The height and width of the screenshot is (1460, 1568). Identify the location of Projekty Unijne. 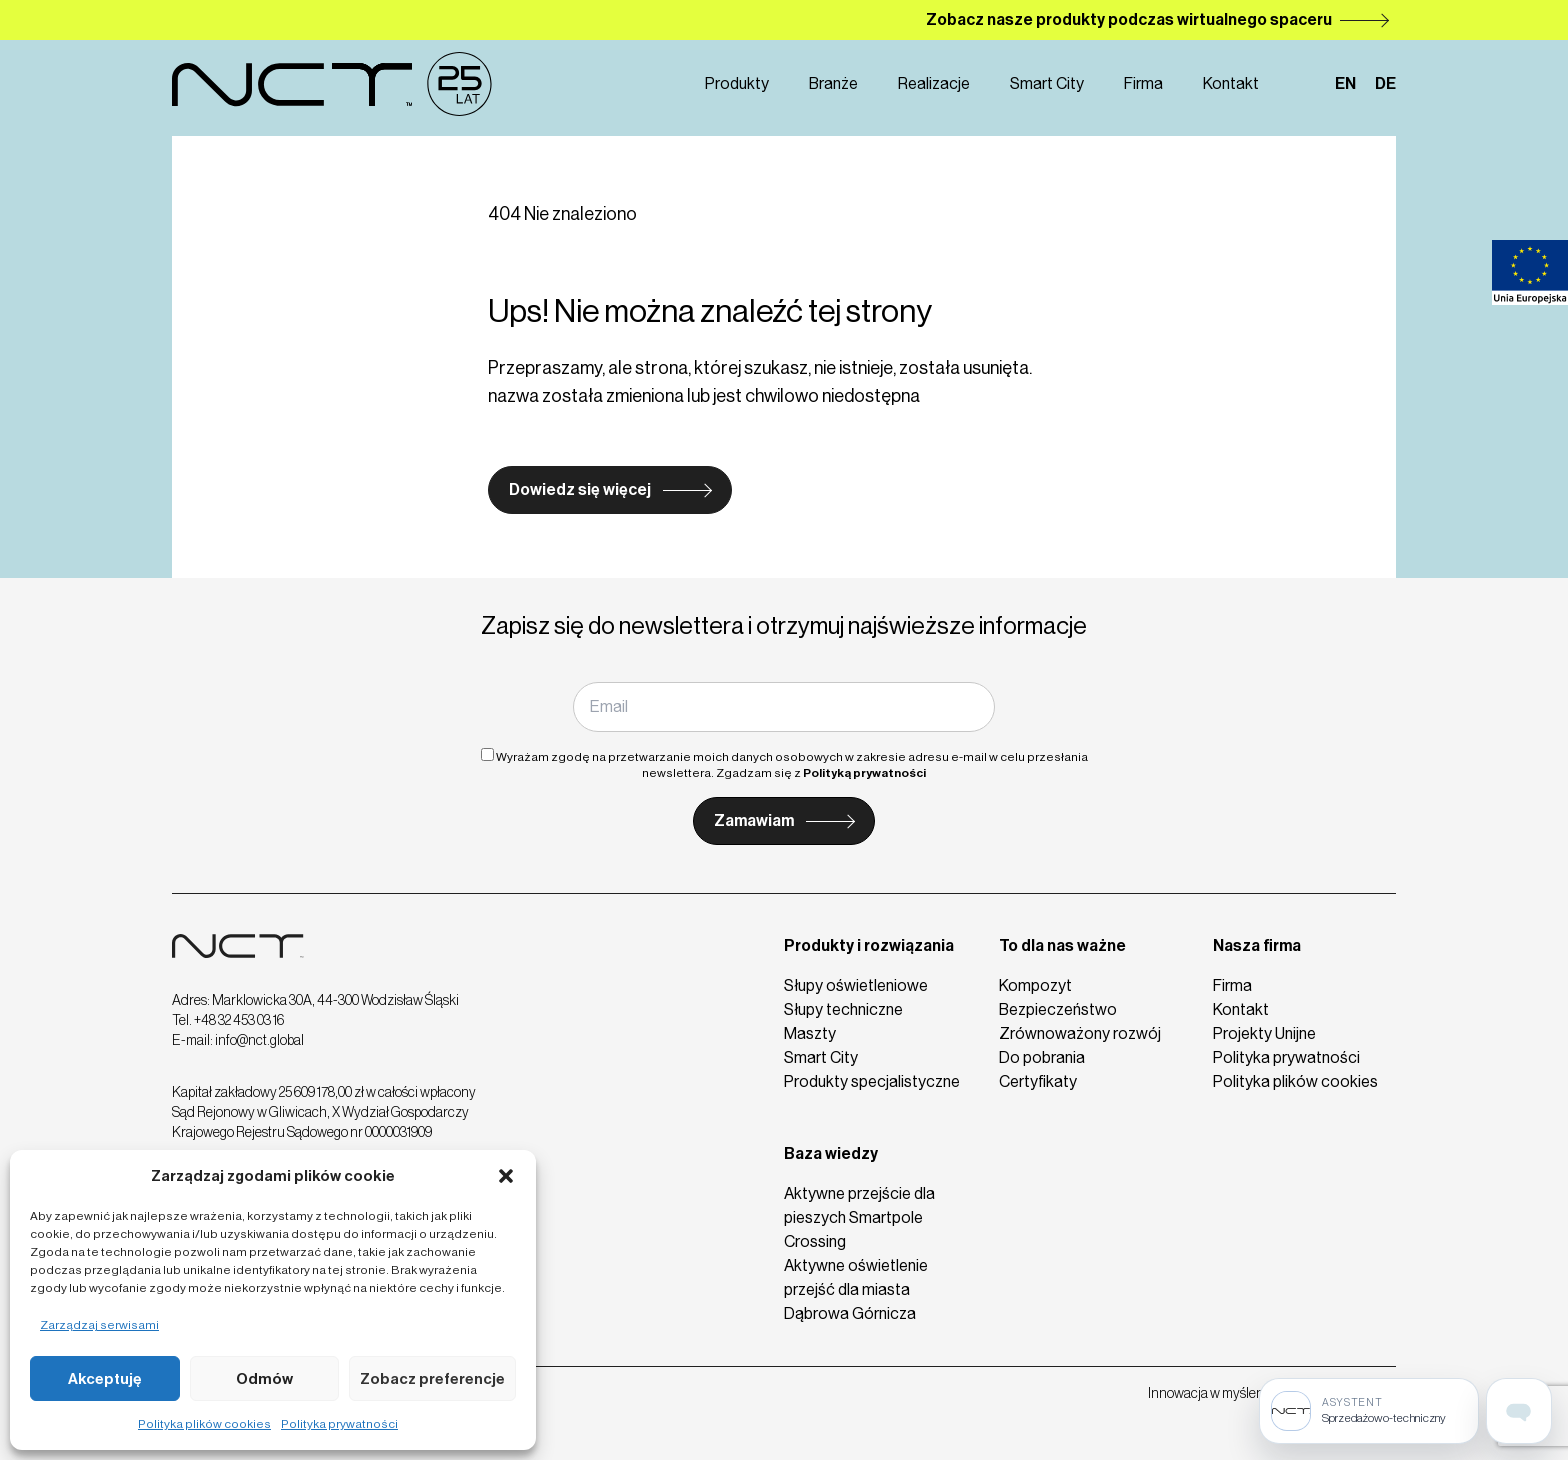
(1264, 1033).